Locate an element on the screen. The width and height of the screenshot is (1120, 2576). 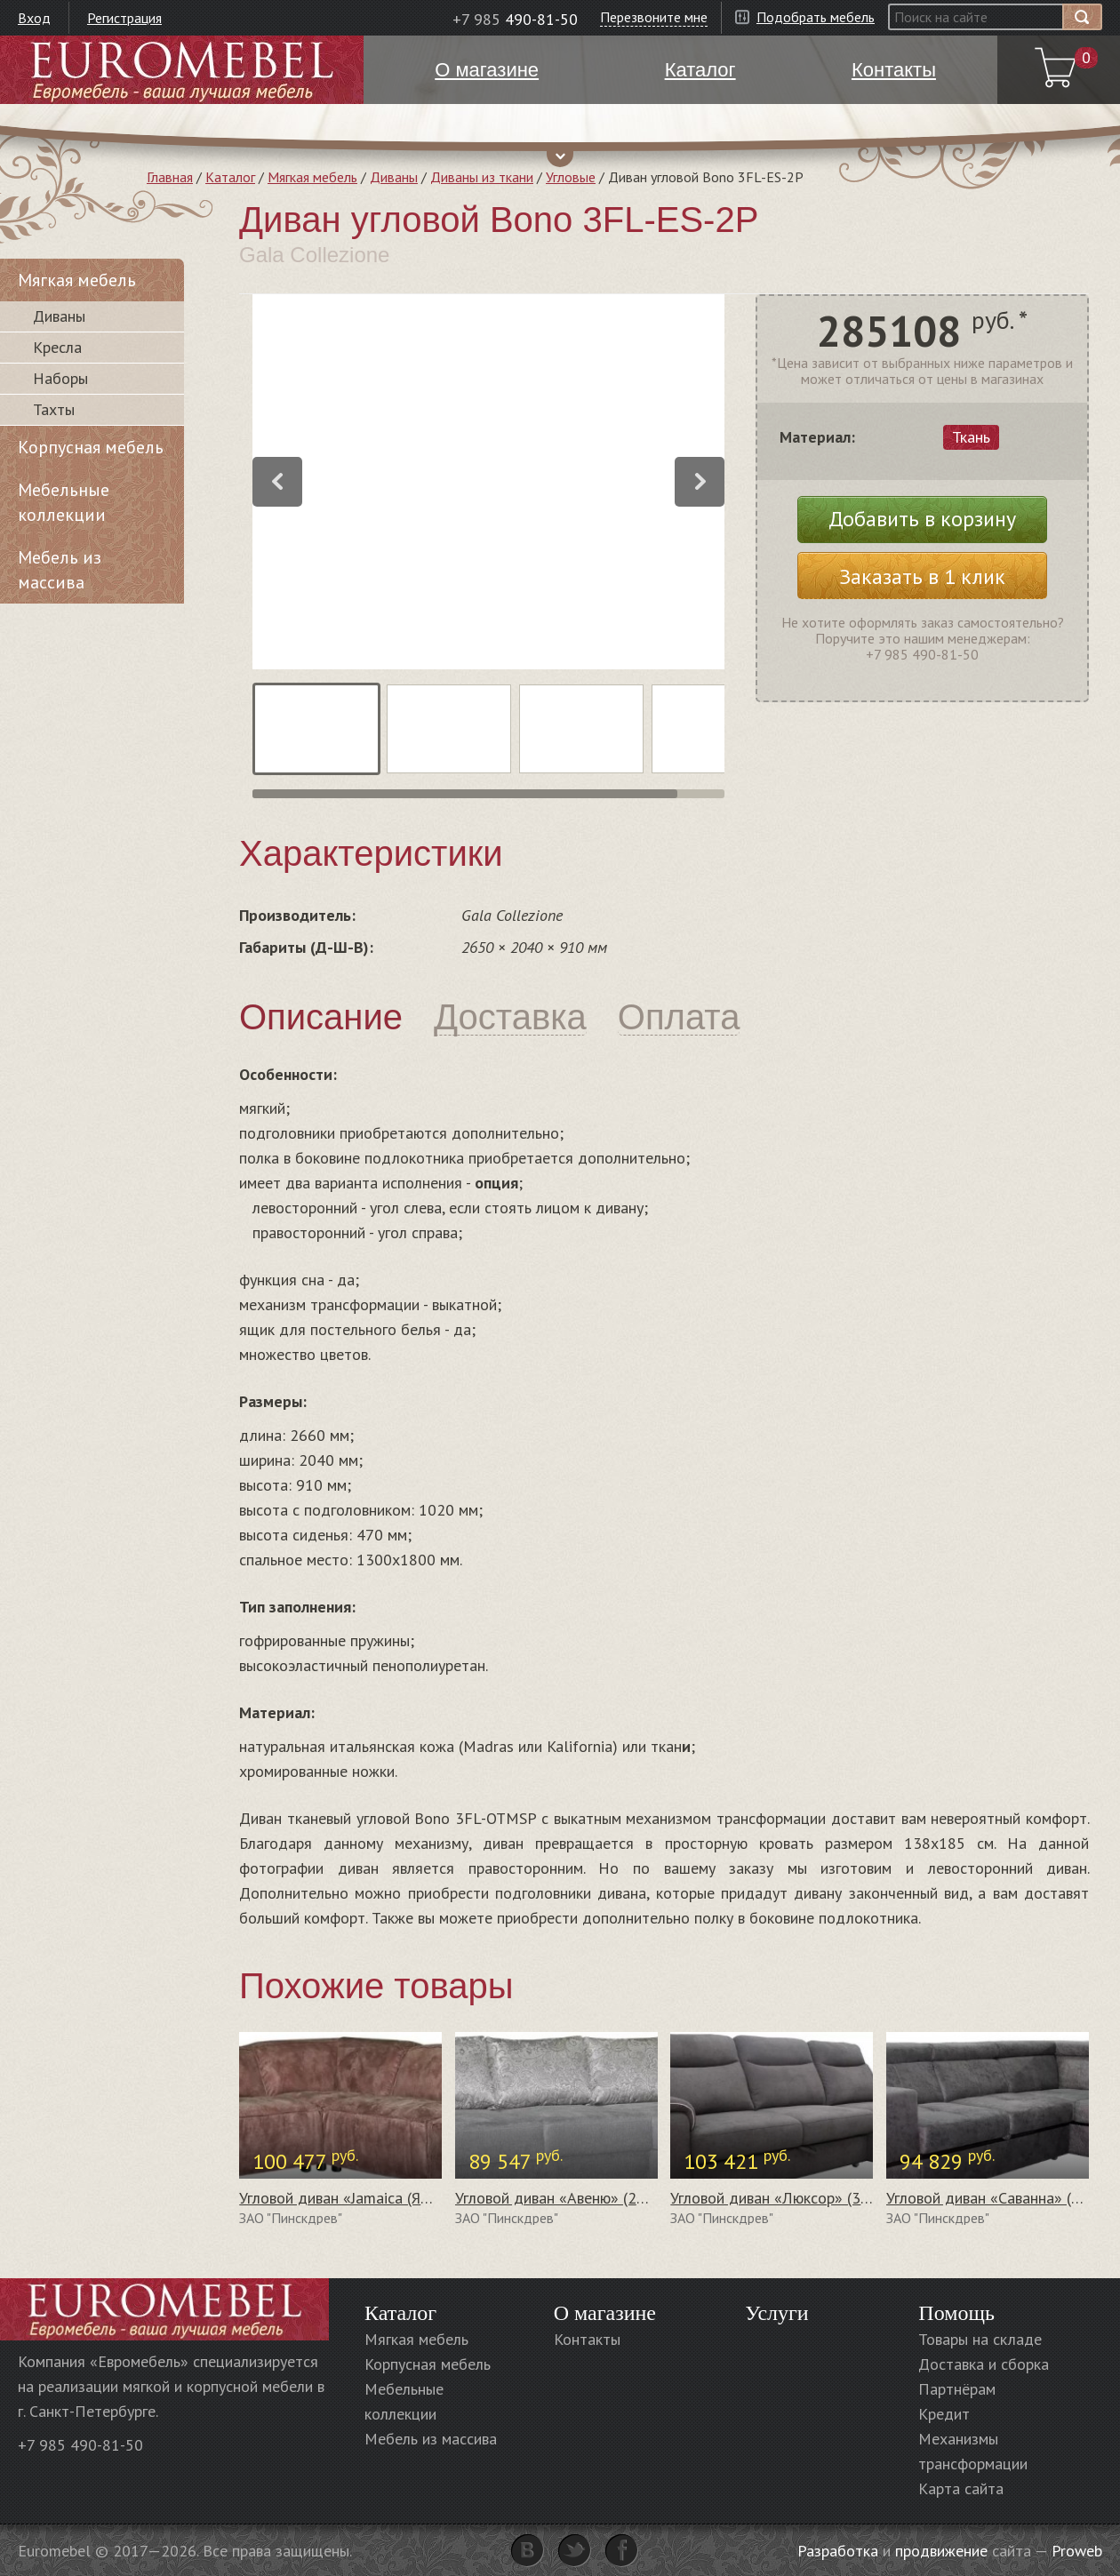
Вход is located at coordinates (34, 18).